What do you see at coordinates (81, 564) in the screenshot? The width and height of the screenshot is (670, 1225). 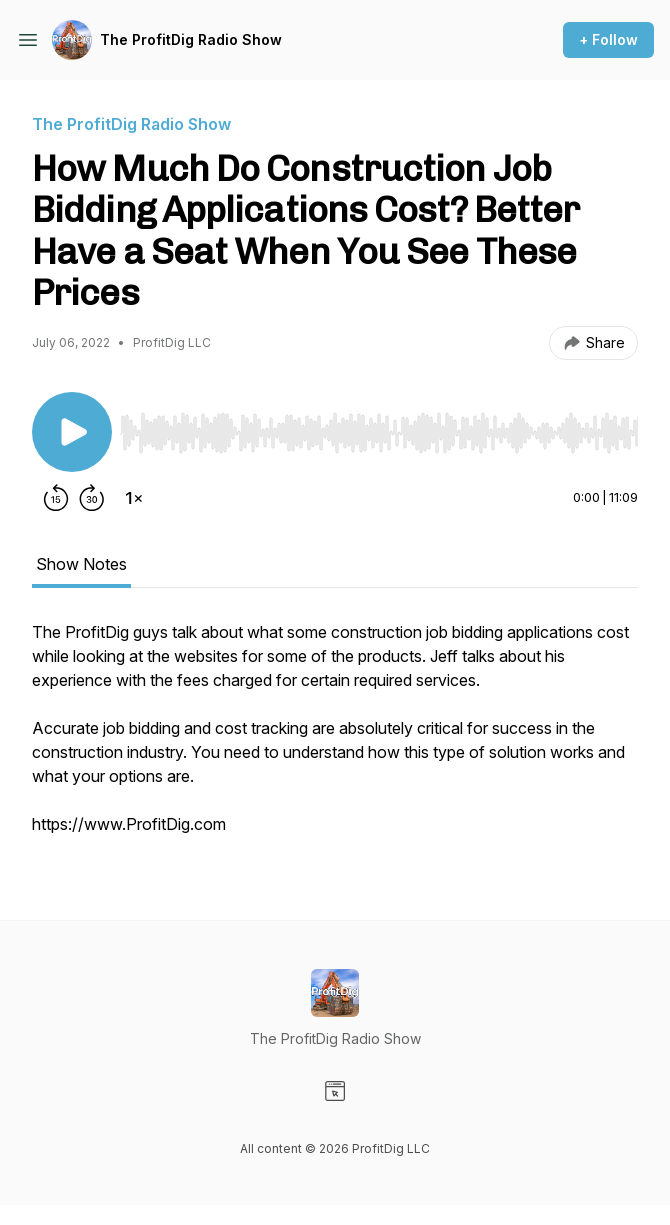 I see `Show Notes [tab]` at bounding box center [81, 564].